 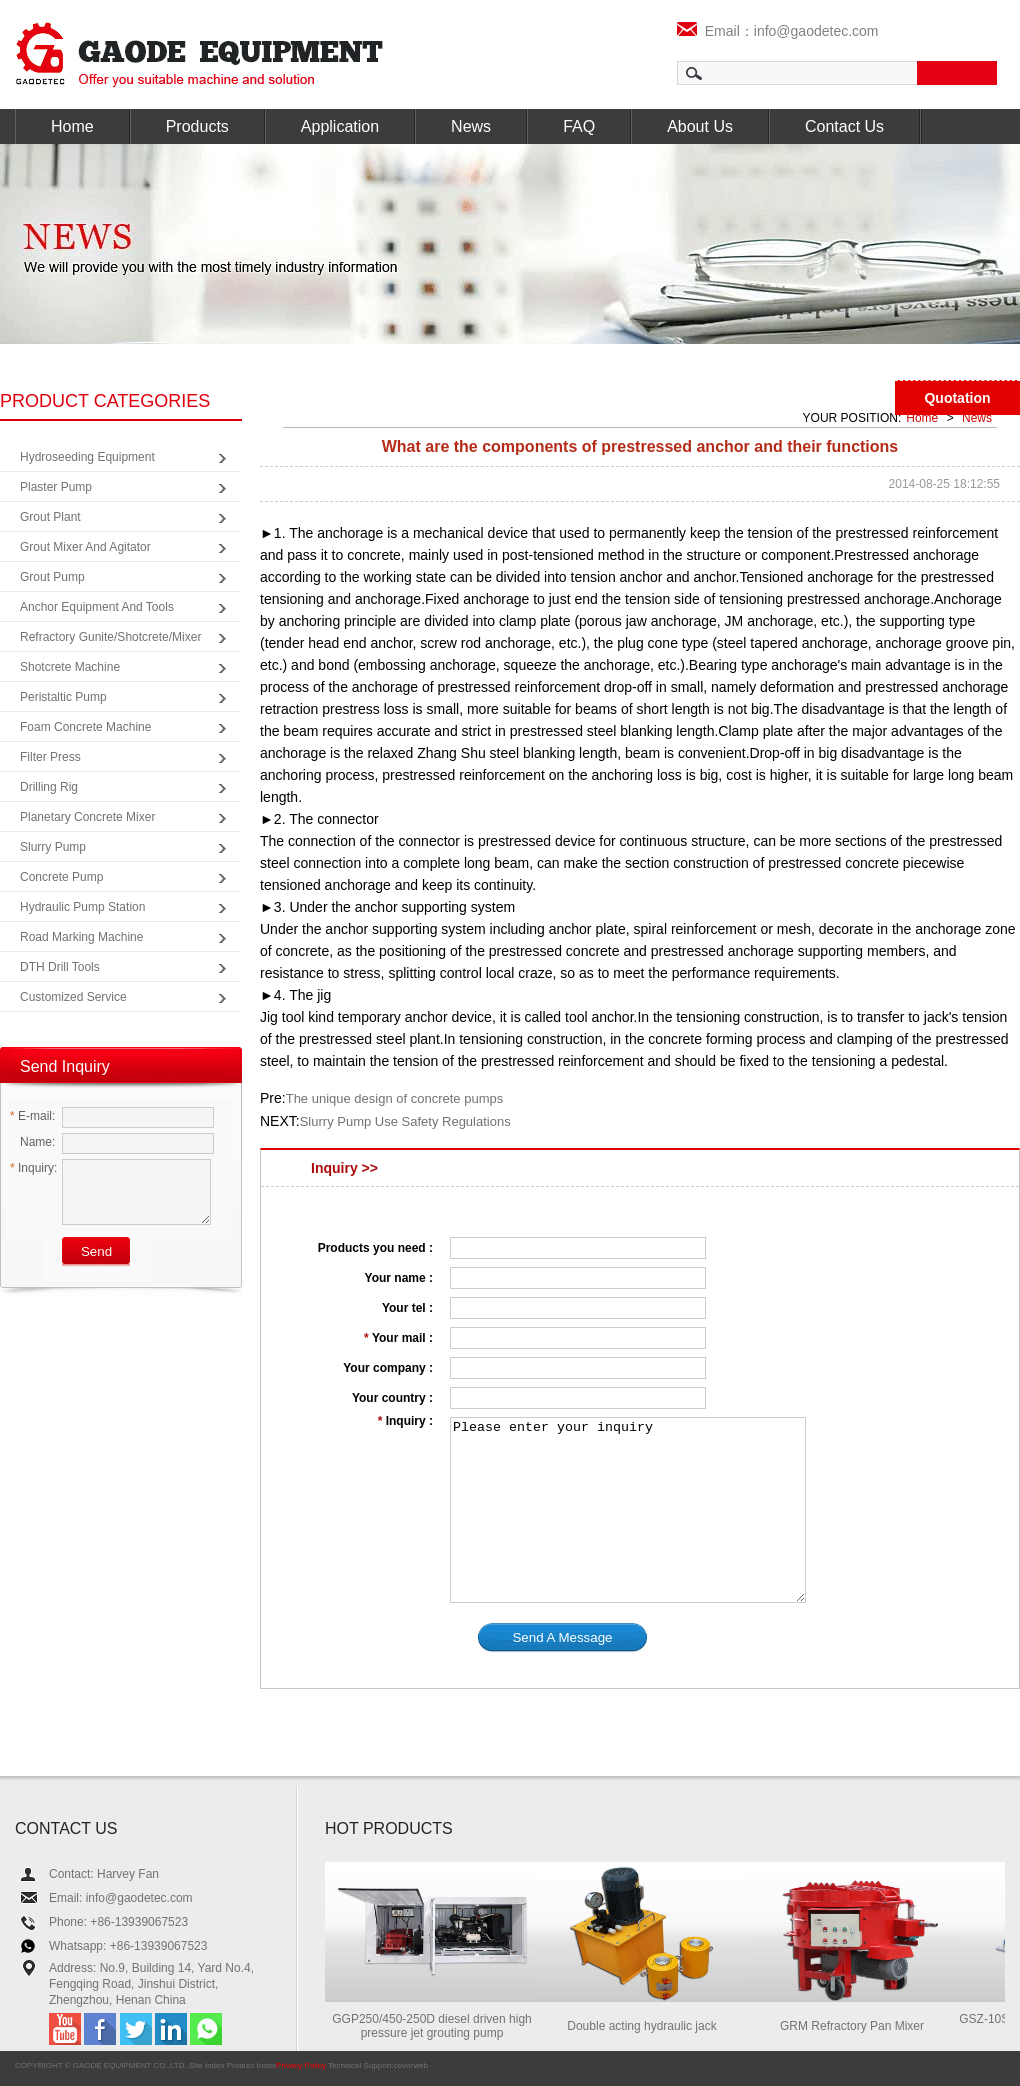 What do you see at coordinates (87, 457) in the screenshot?
I see `Hydroseeding Equipment` at bounding box center [87, 457].